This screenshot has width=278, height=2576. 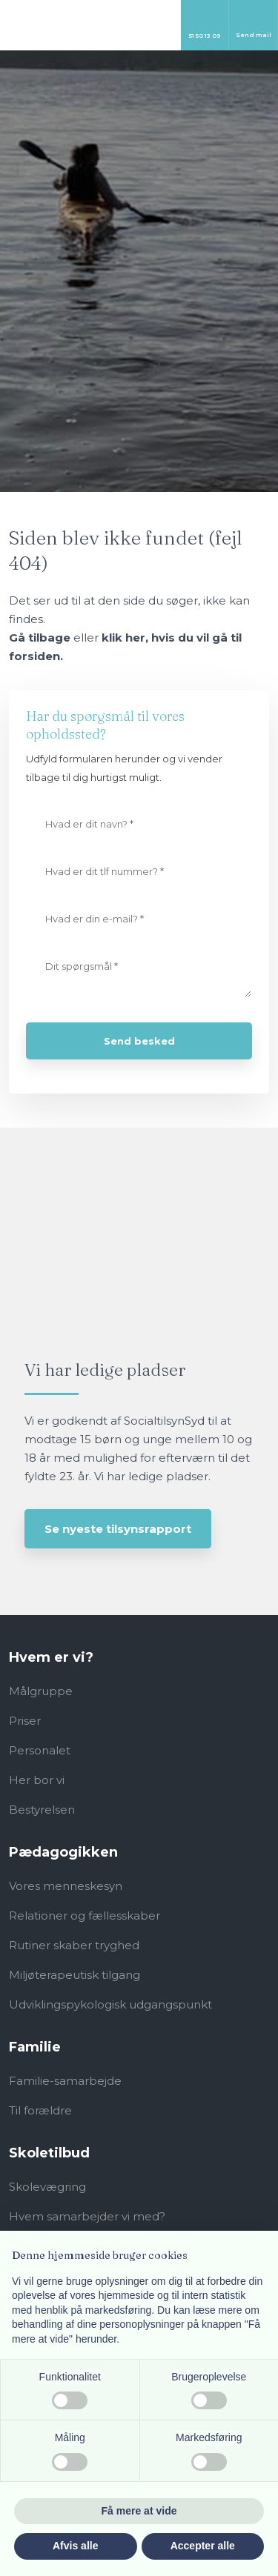 I want to click on Gå tilbage, so click(x=39, y=637).